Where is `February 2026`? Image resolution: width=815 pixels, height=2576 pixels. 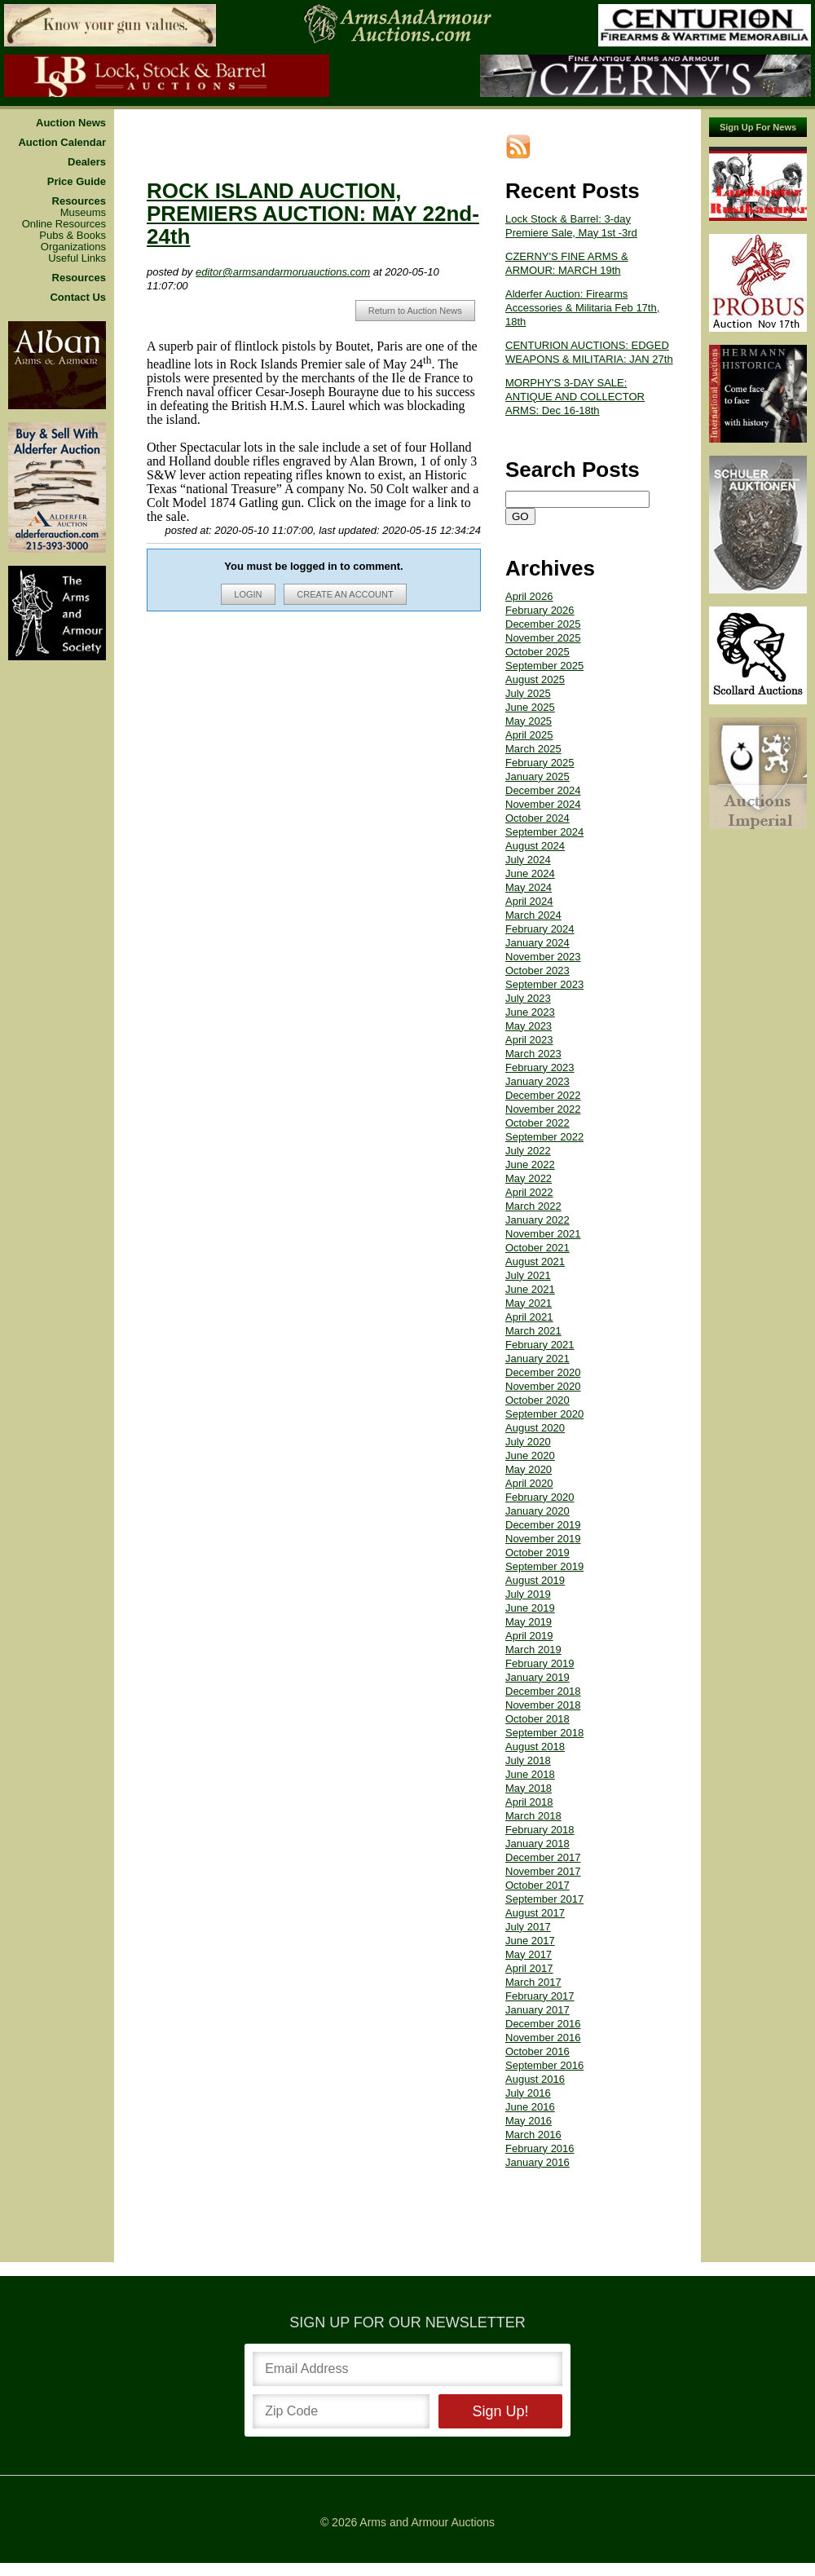
February 2026 is located at coordinates (540, 610).